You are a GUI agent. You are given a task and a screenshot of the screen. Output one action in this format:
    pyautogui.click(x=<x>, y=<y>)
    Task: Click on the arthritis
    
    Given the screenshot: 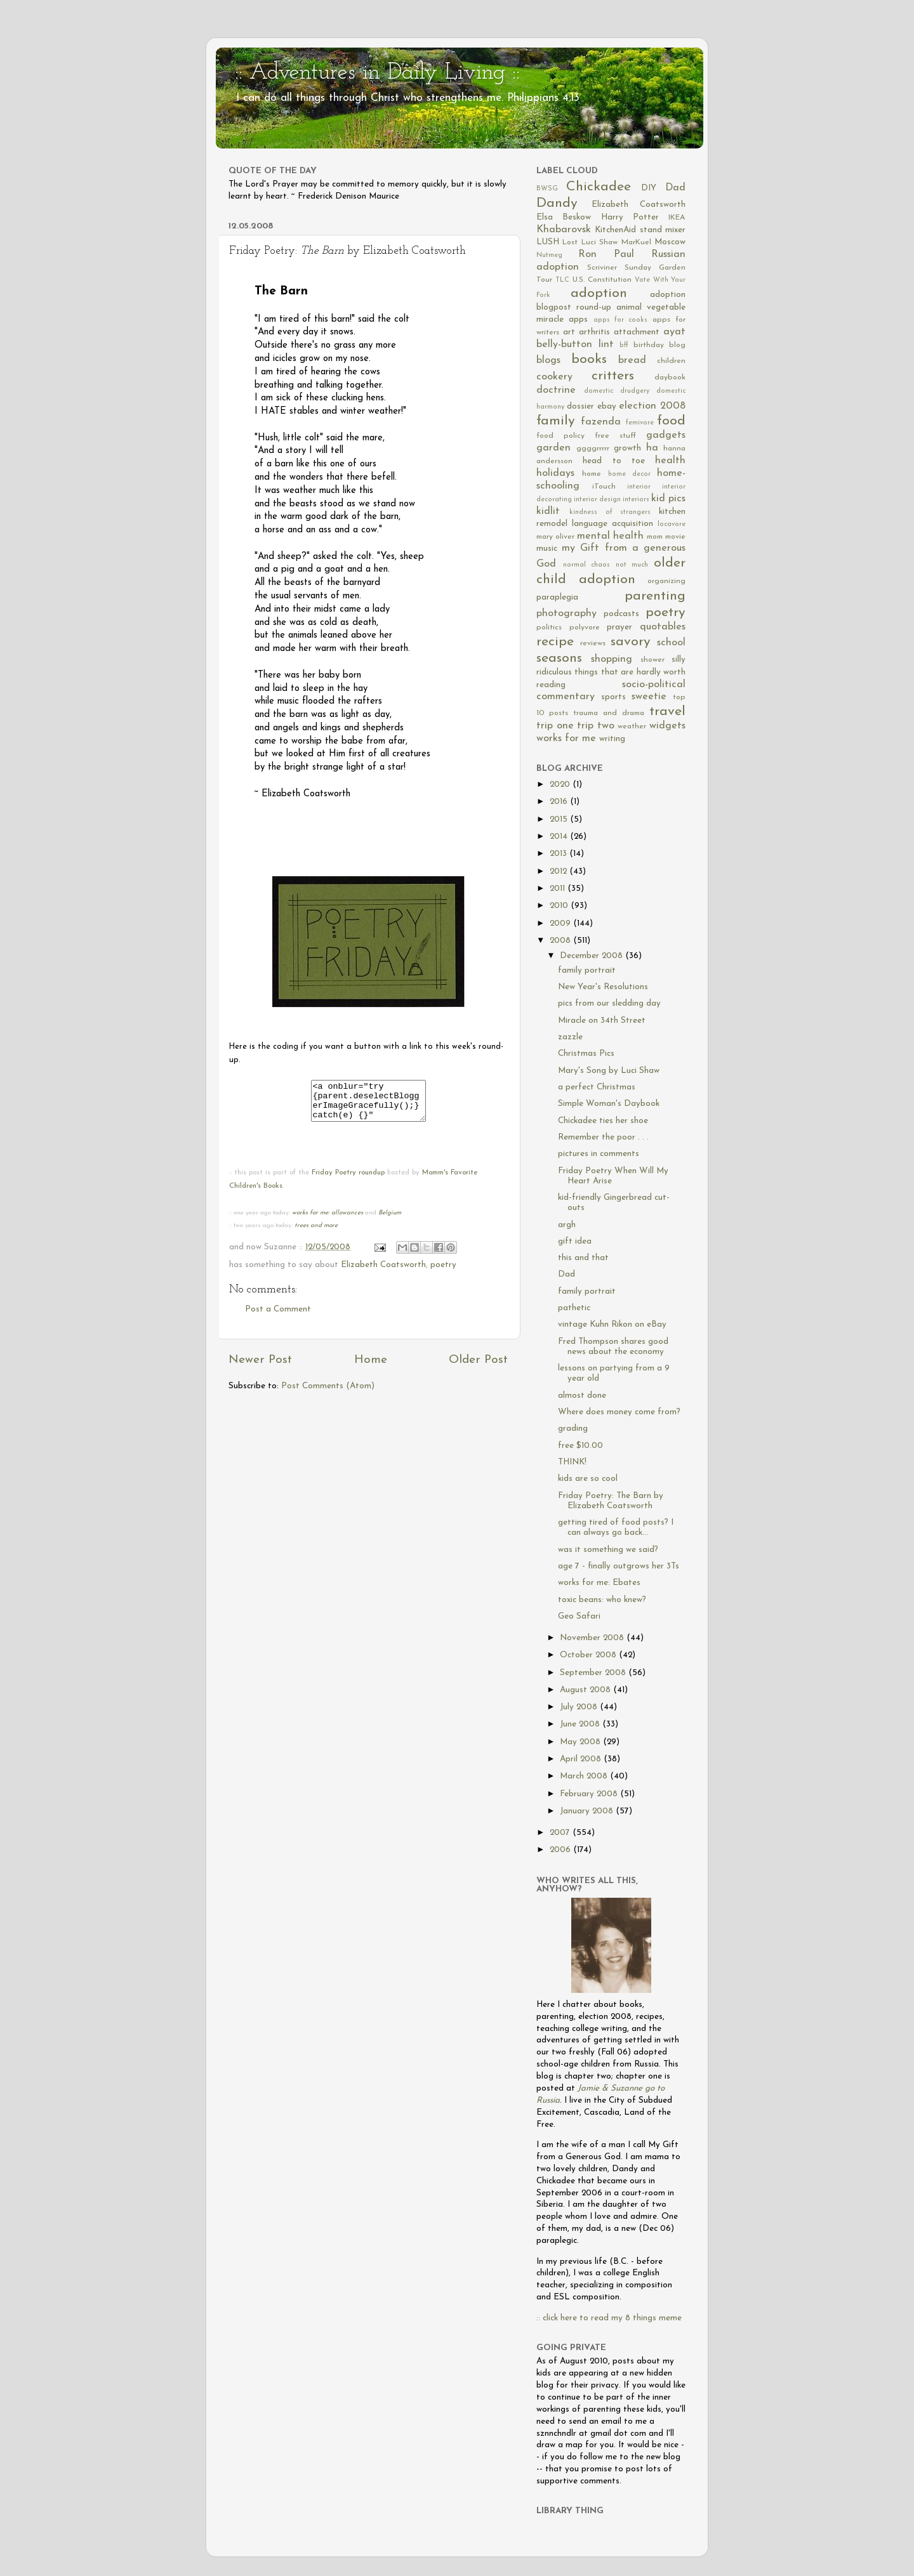 What is the action you would take?
    pyautogui.click(x=594, y=332)
    